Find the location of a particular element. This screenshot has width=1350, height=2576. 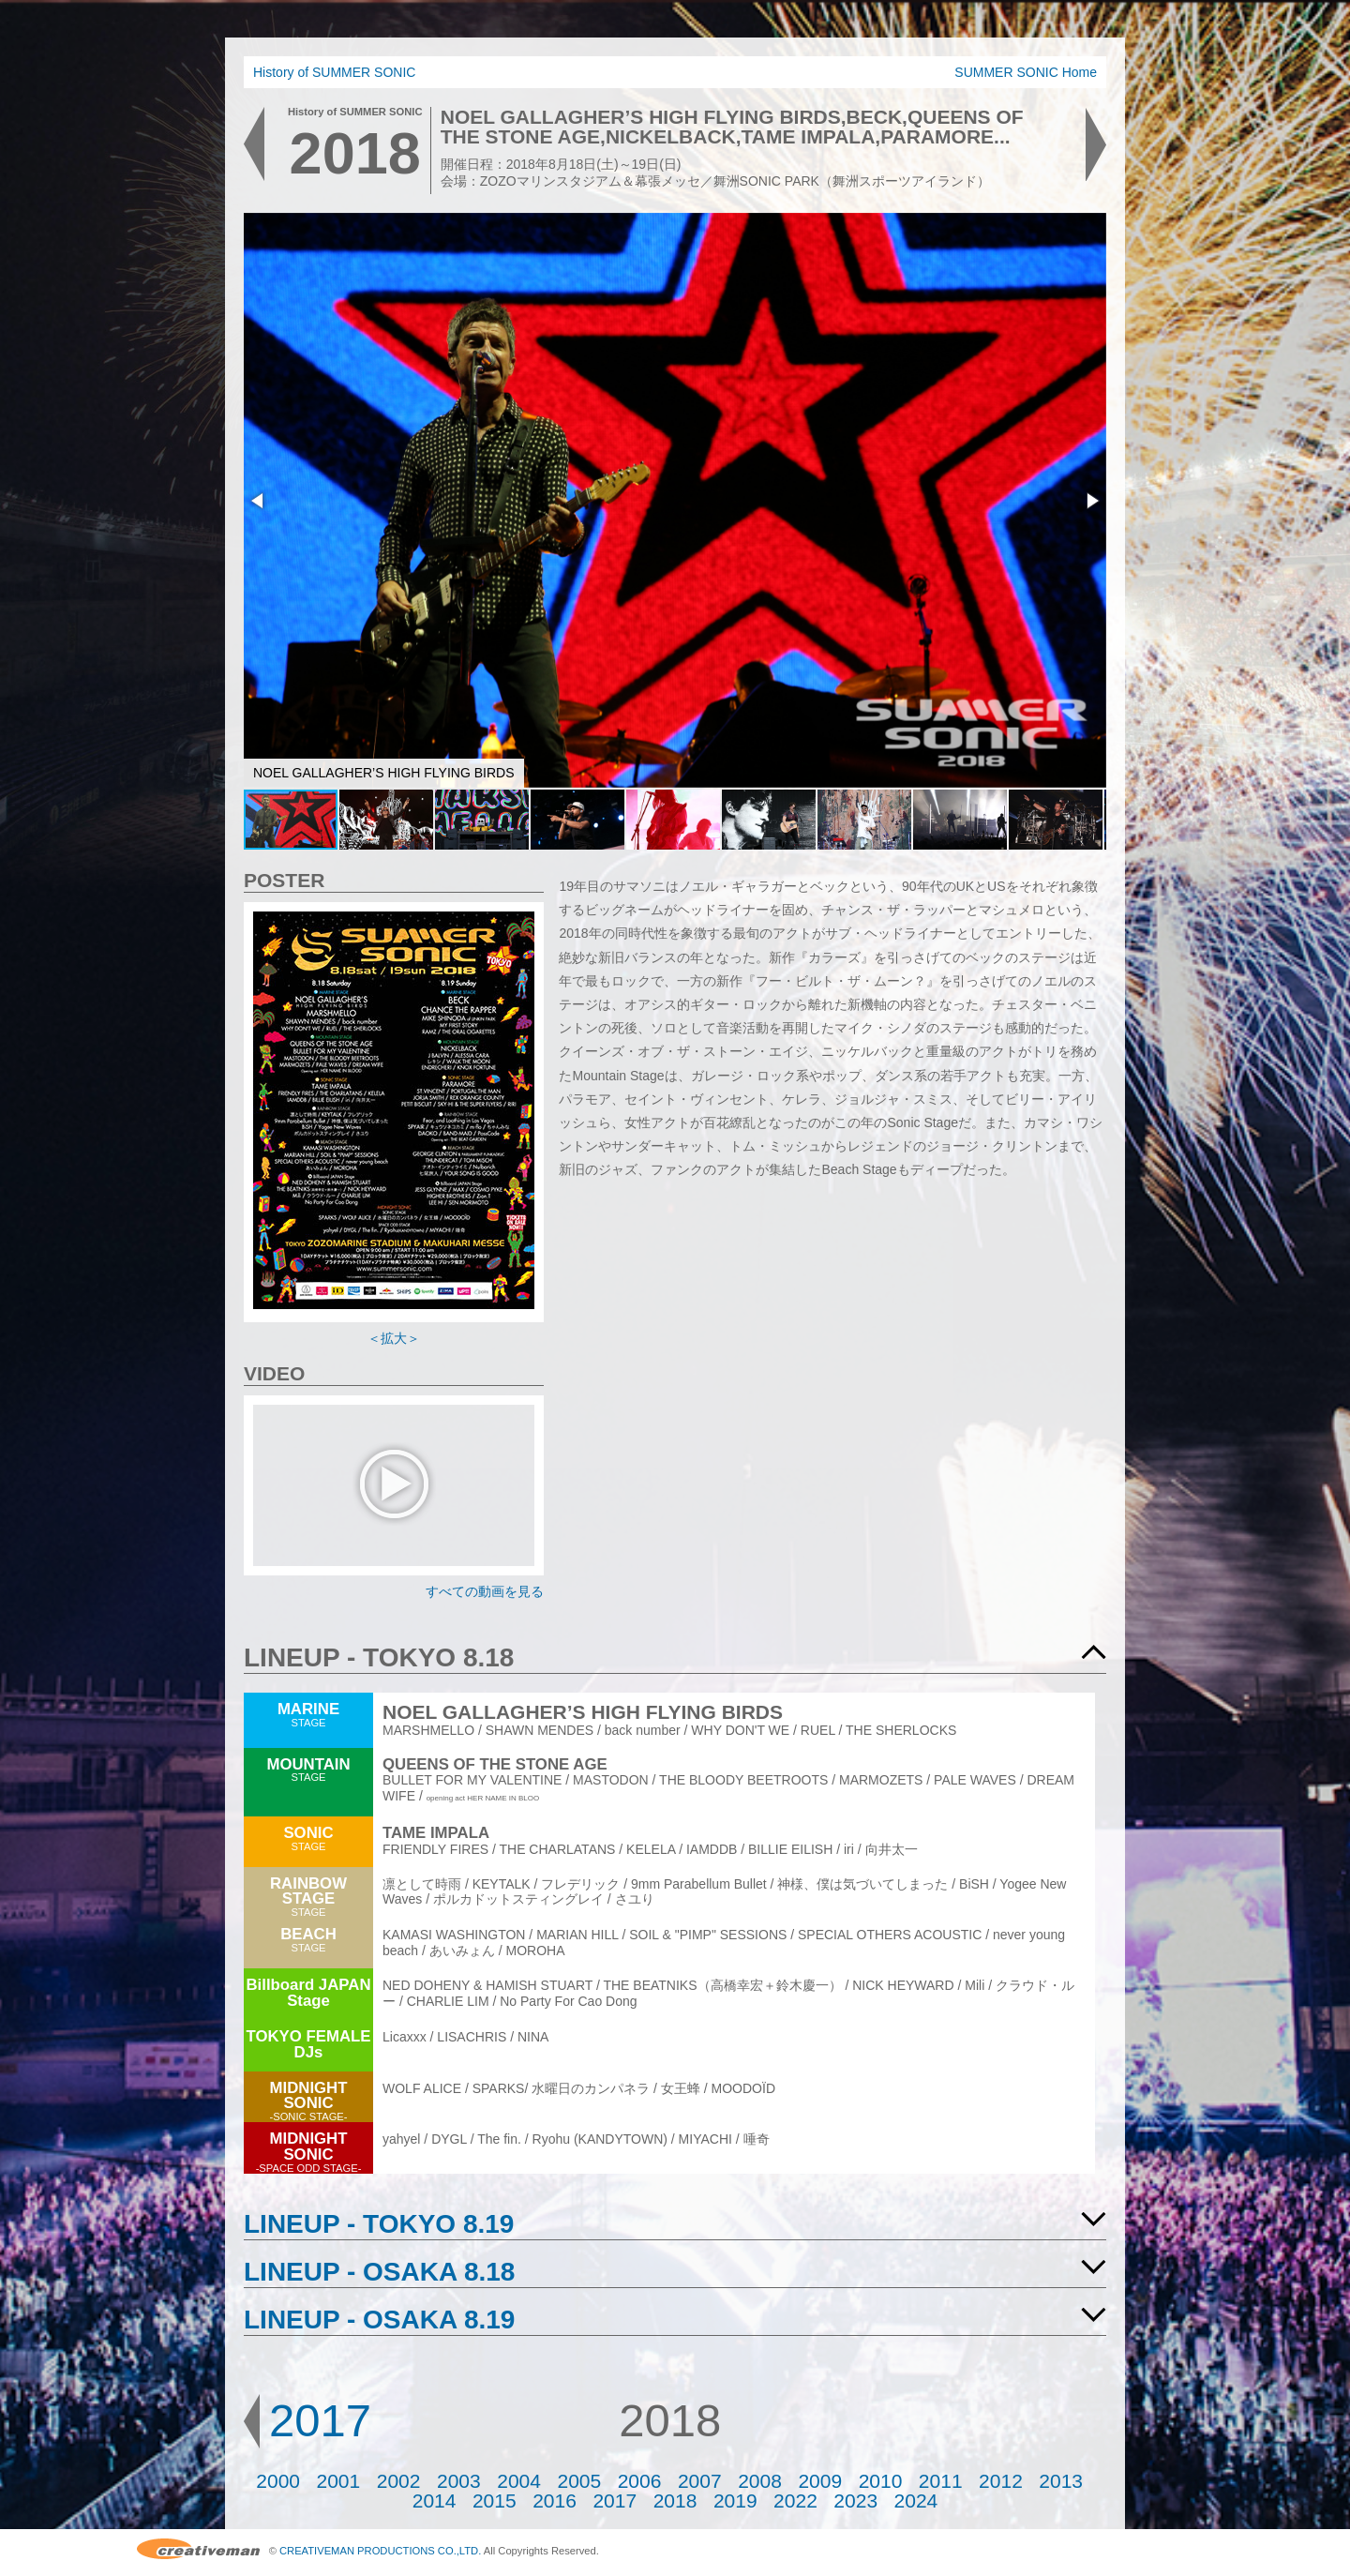

2002 is located at coordinates (399, 2481).